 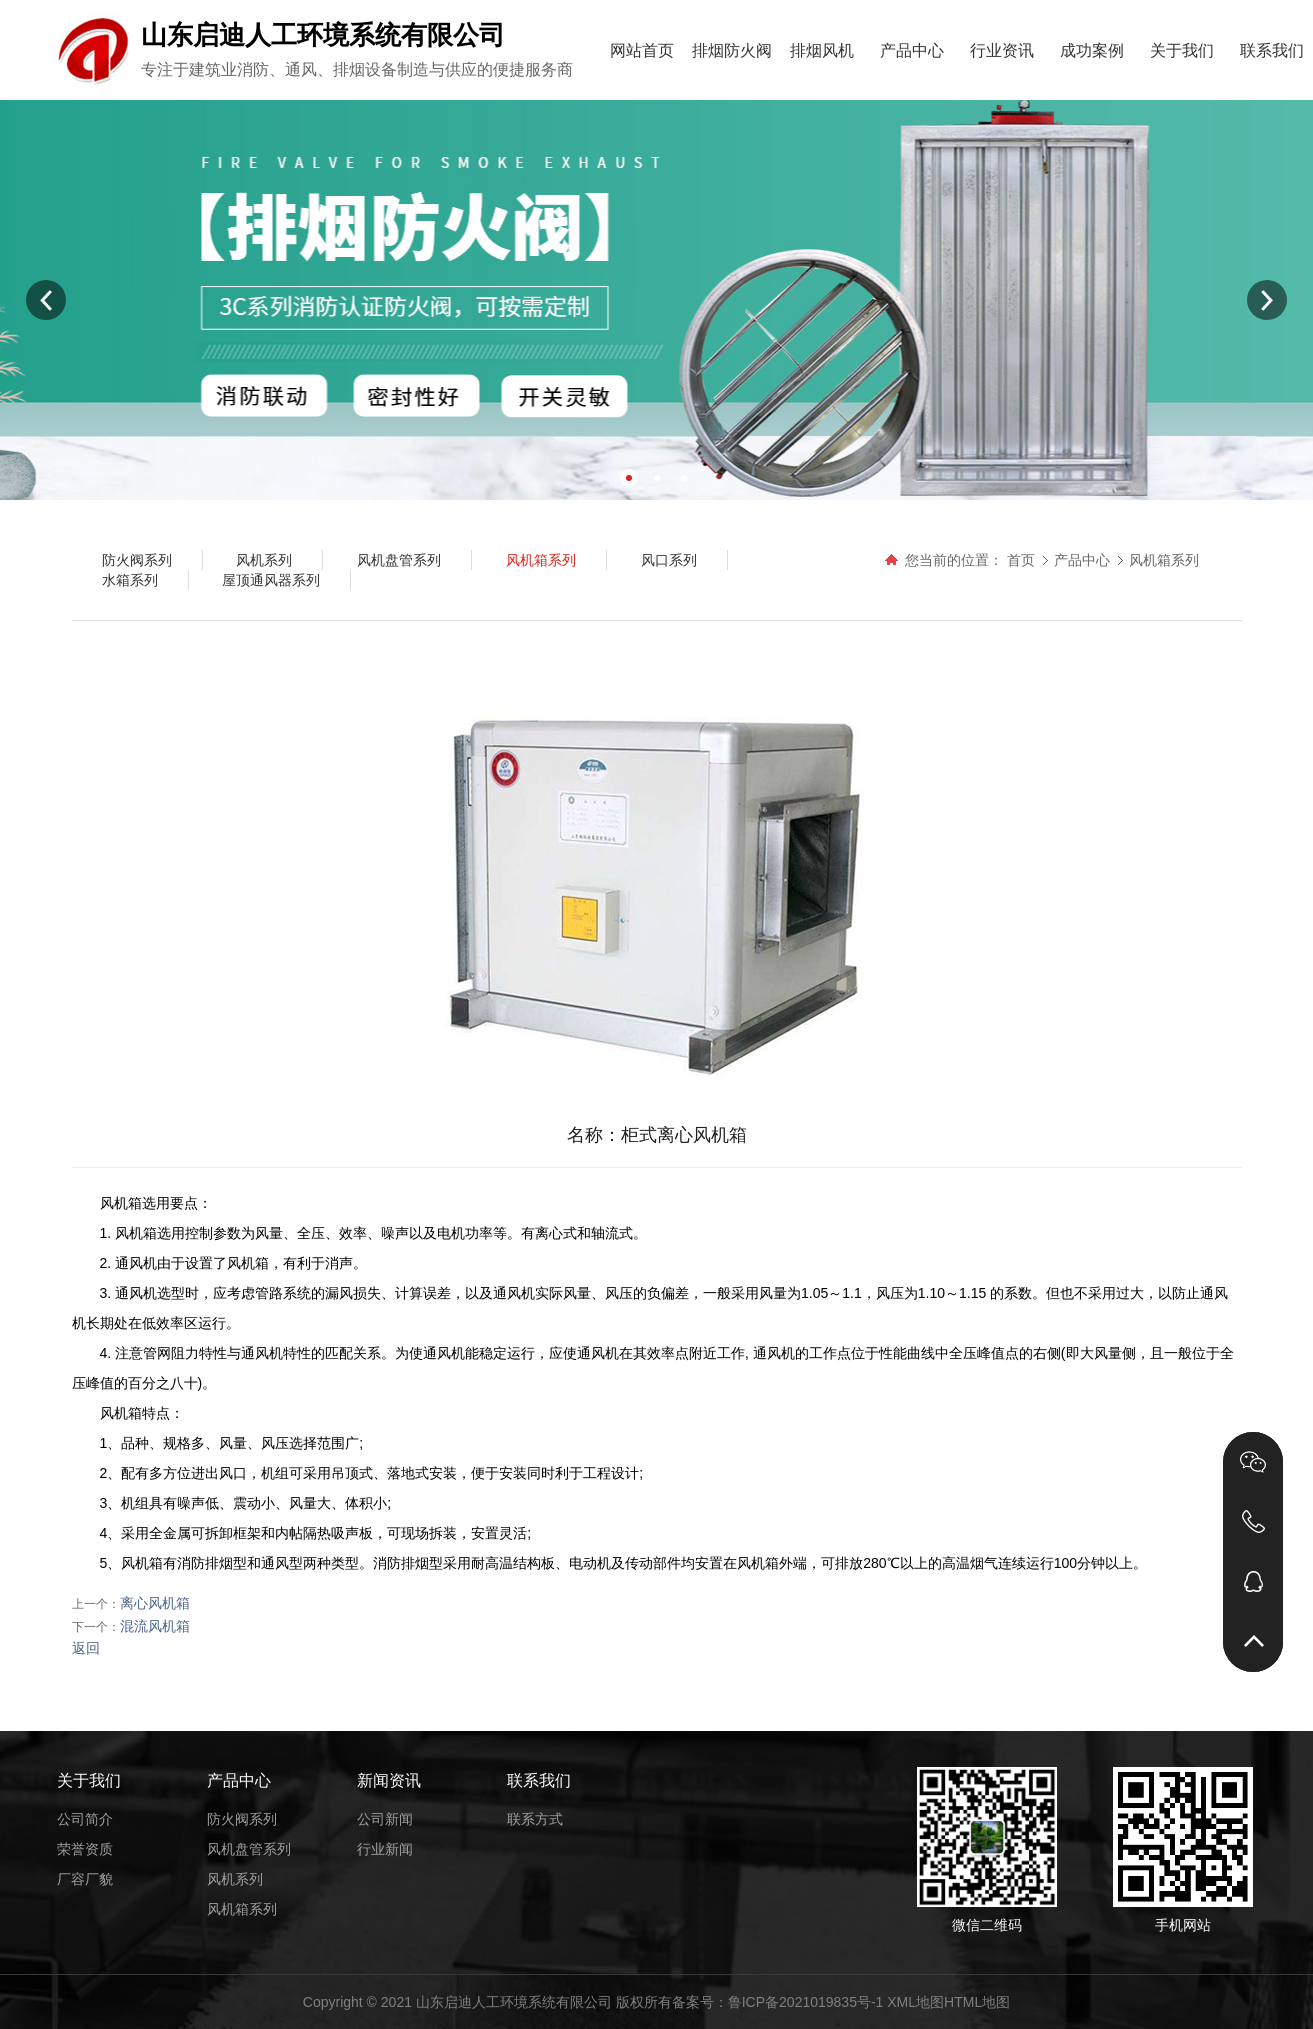 I want to click on 新闻资讯, so click(x=389, y=1780).